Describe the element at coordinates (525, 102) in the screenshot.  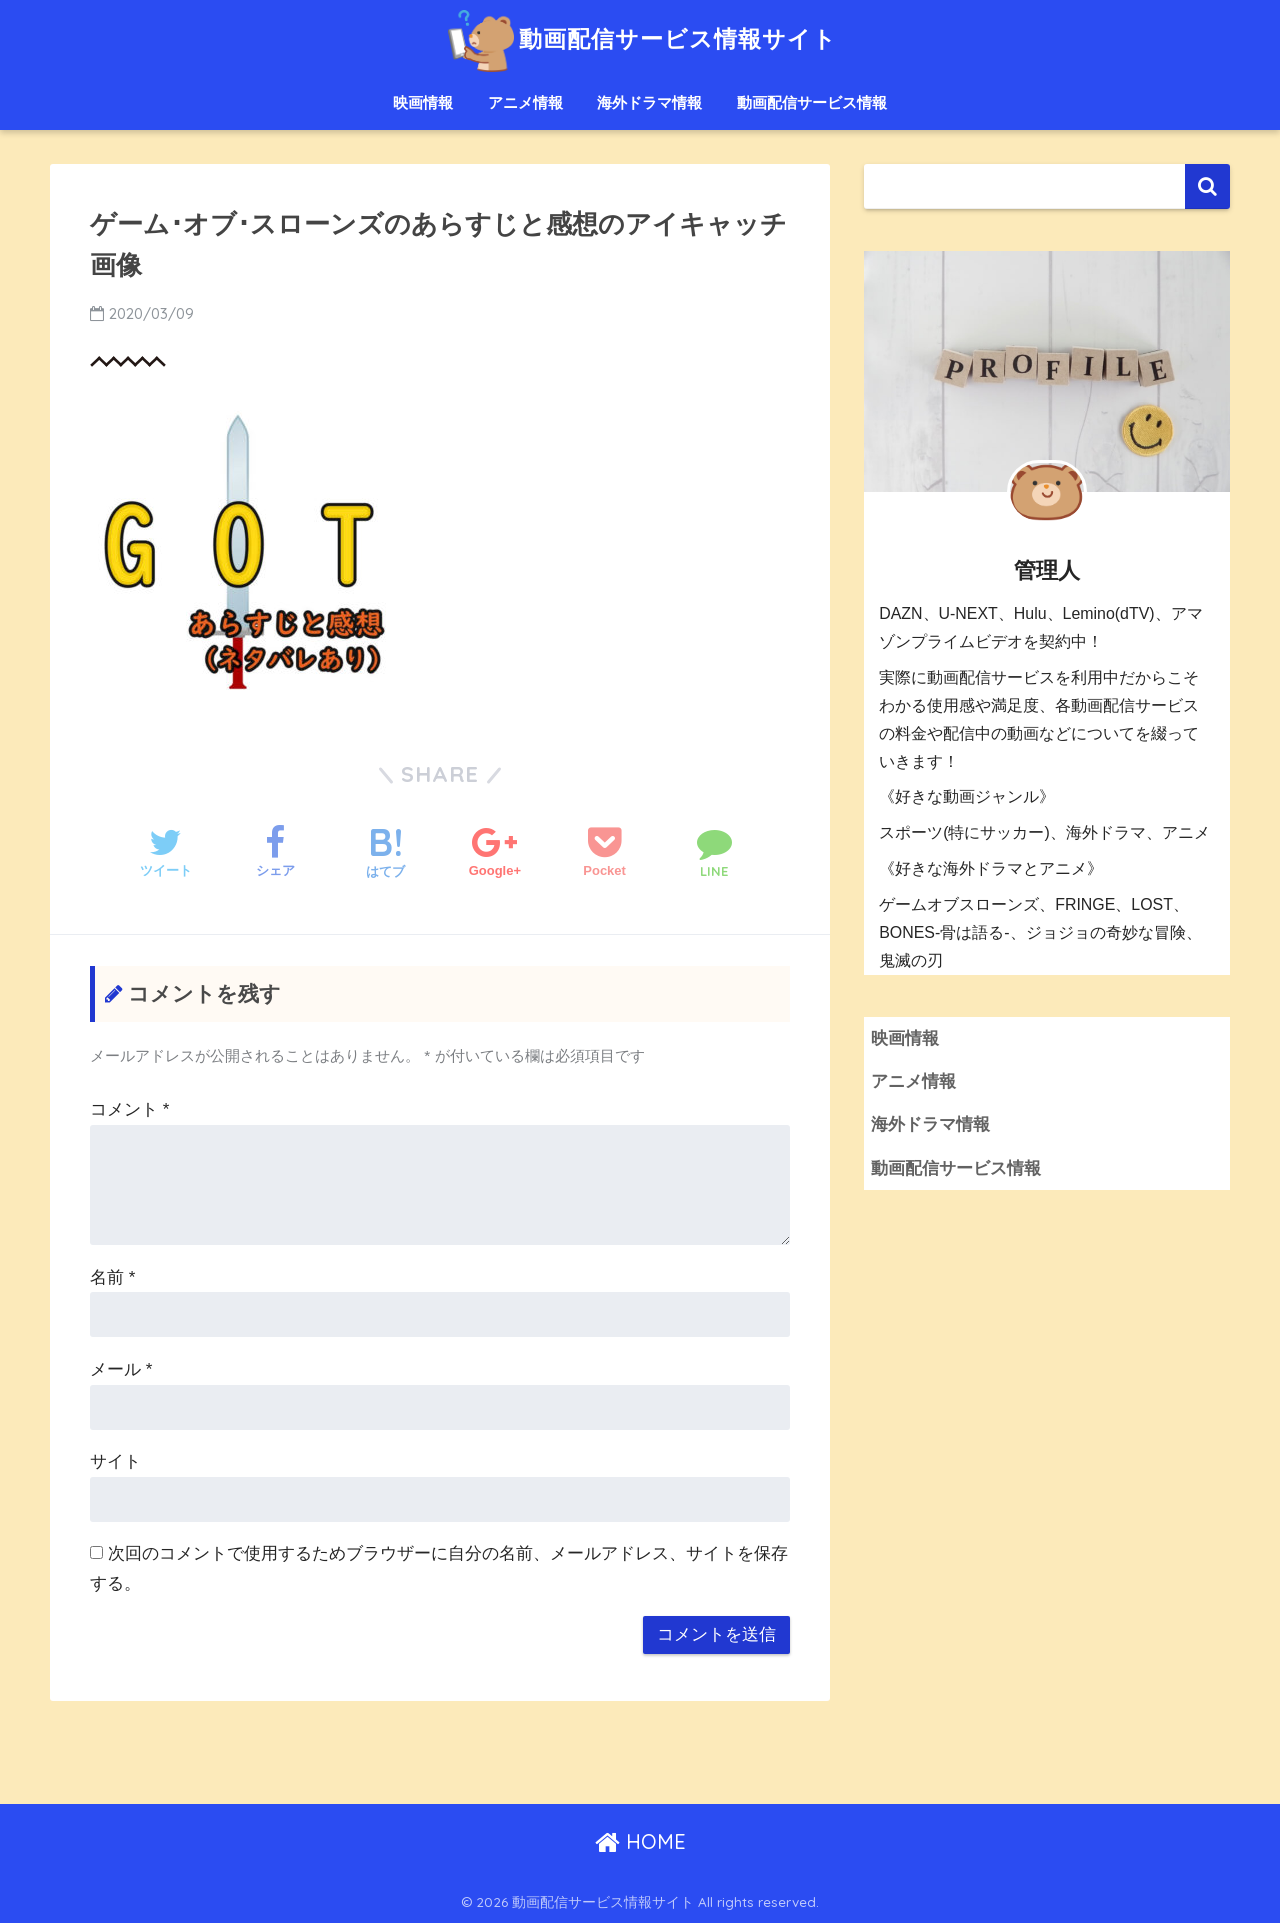
I see `アニメ情報` at that location.